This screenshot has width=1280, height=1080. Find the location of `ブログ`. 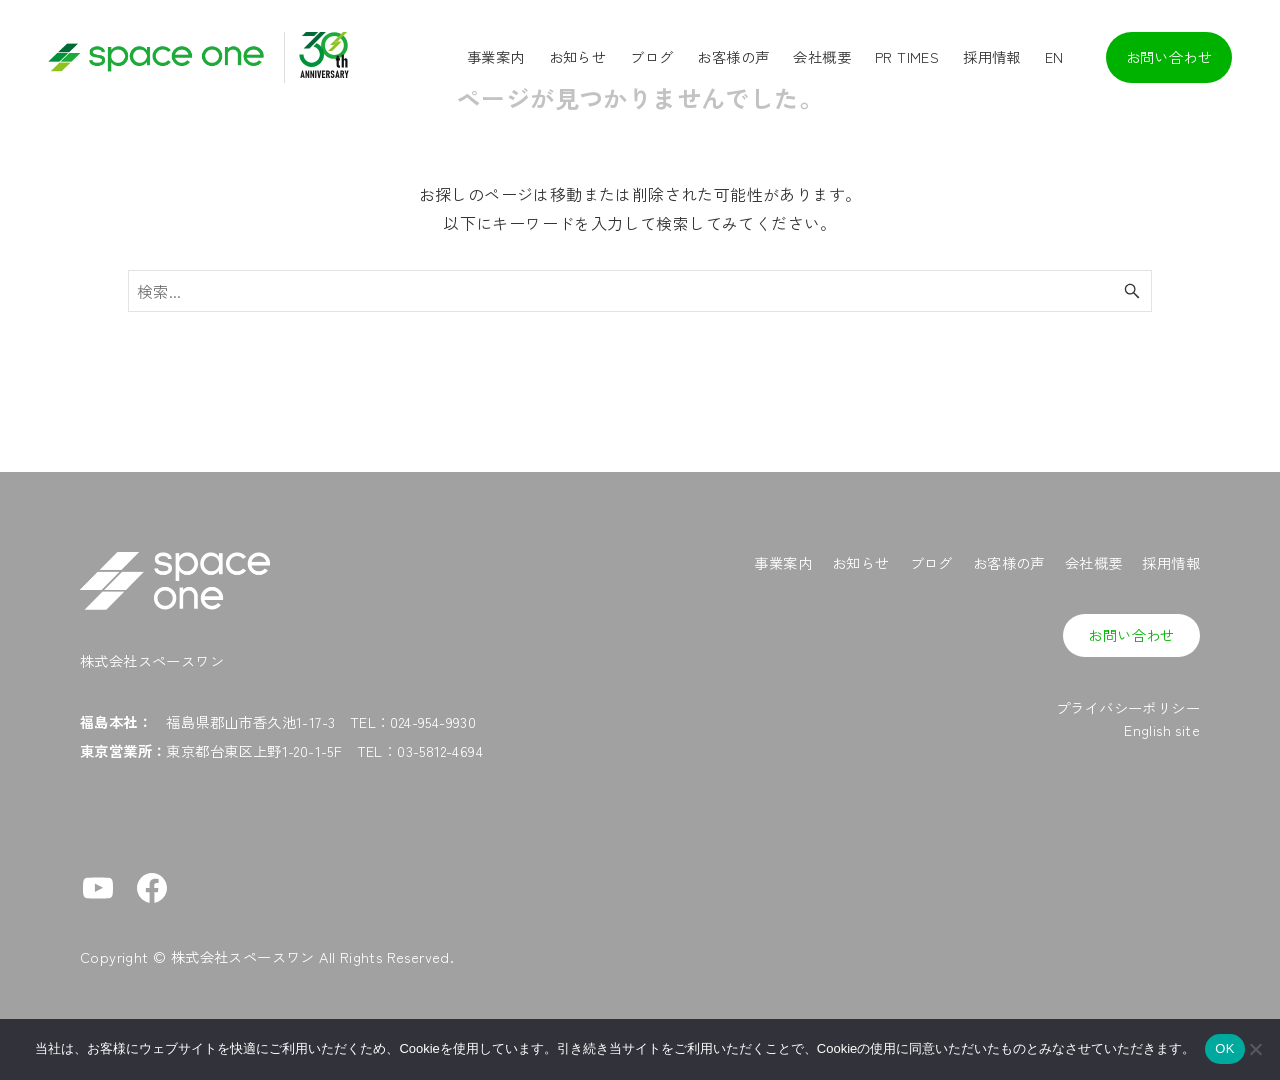

ブログ is located at coordinates (931, 562).